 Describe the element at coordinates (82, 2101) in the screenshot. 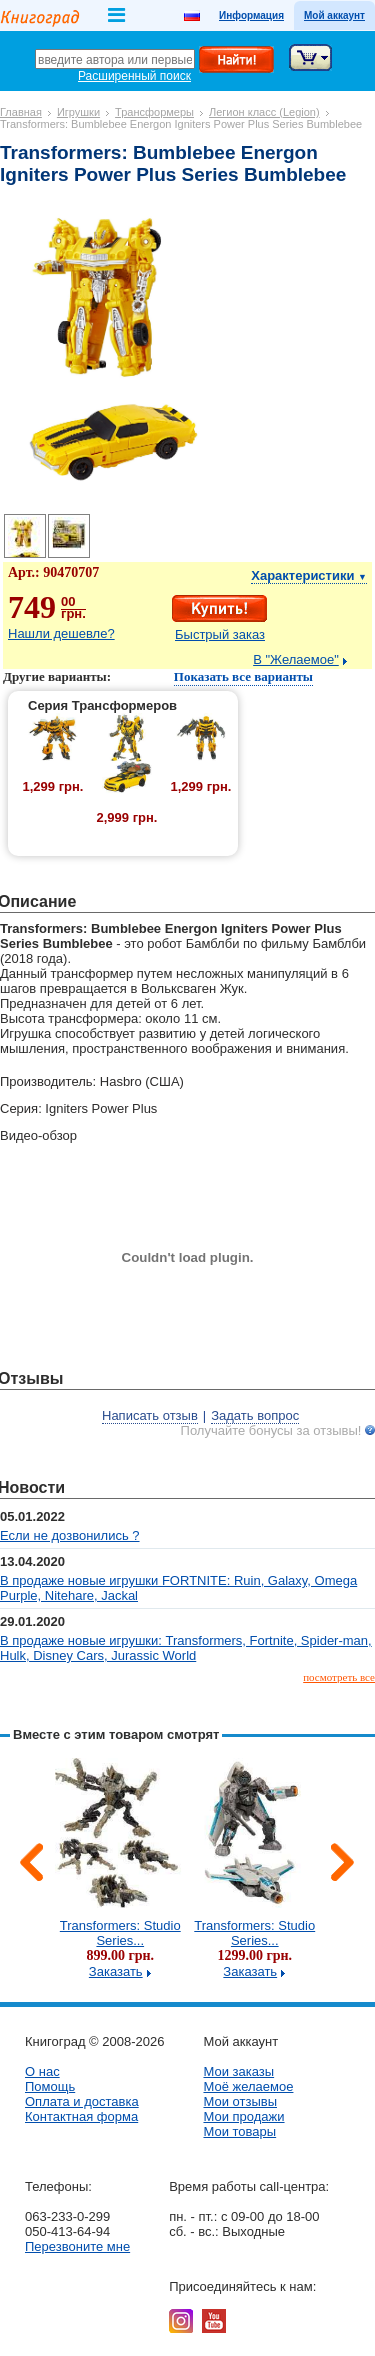

I see `Оплата и доставка` at that location.